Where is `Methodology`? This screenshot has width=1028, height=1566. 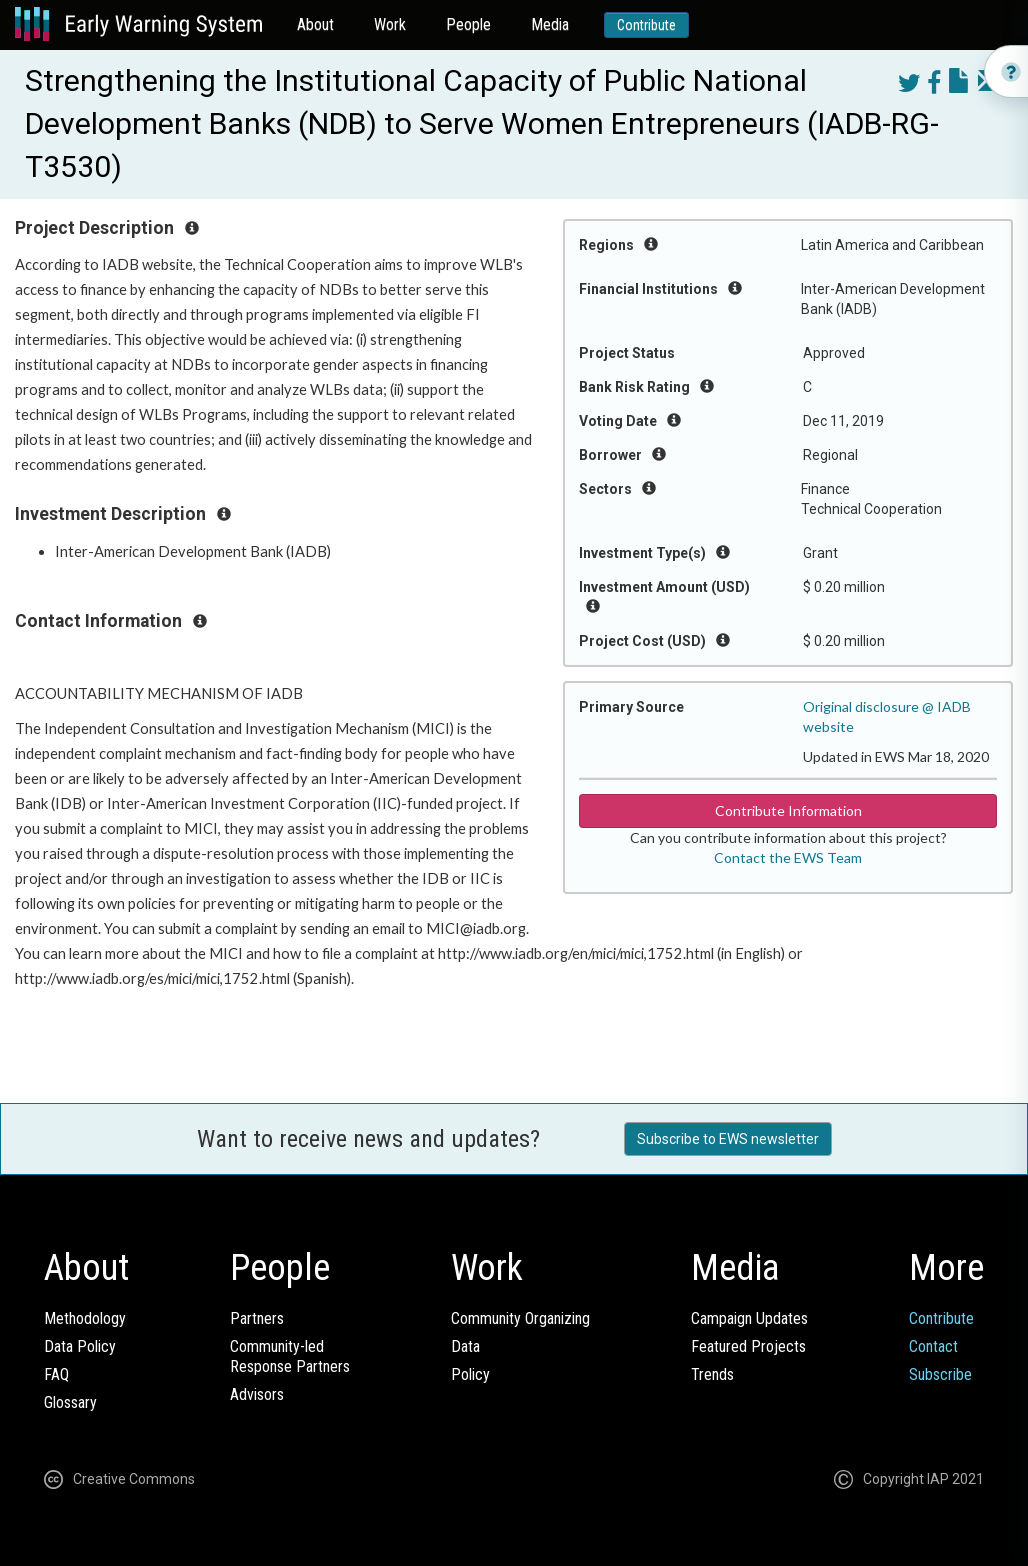 Methodology is located at coordinates (85, 1318).